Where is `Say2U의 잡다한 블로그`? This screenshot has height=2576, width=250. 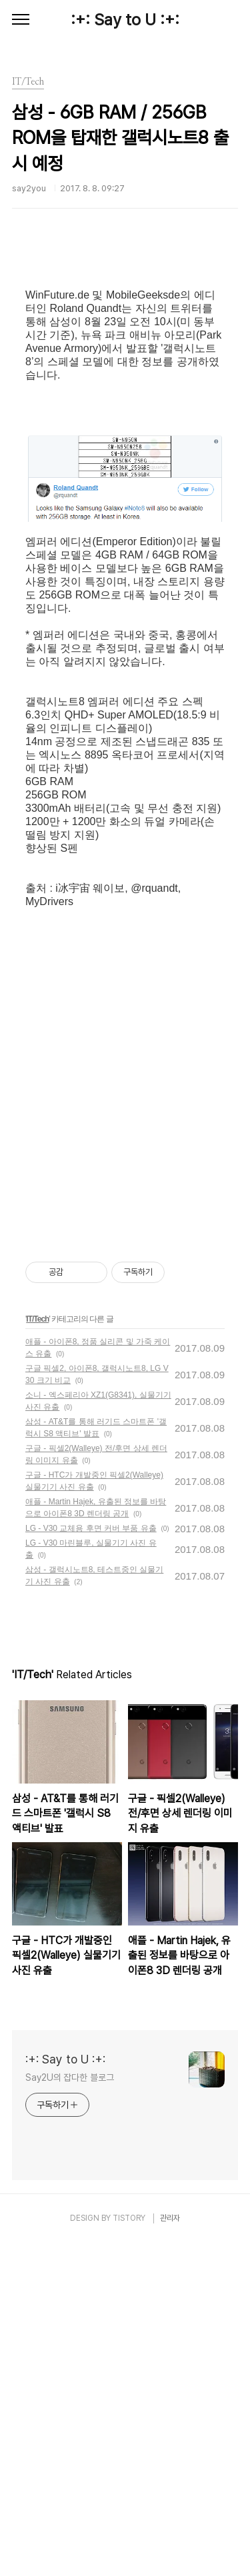 Say2U의 잡다한 블로그 is located at coordinates (69, 2410).